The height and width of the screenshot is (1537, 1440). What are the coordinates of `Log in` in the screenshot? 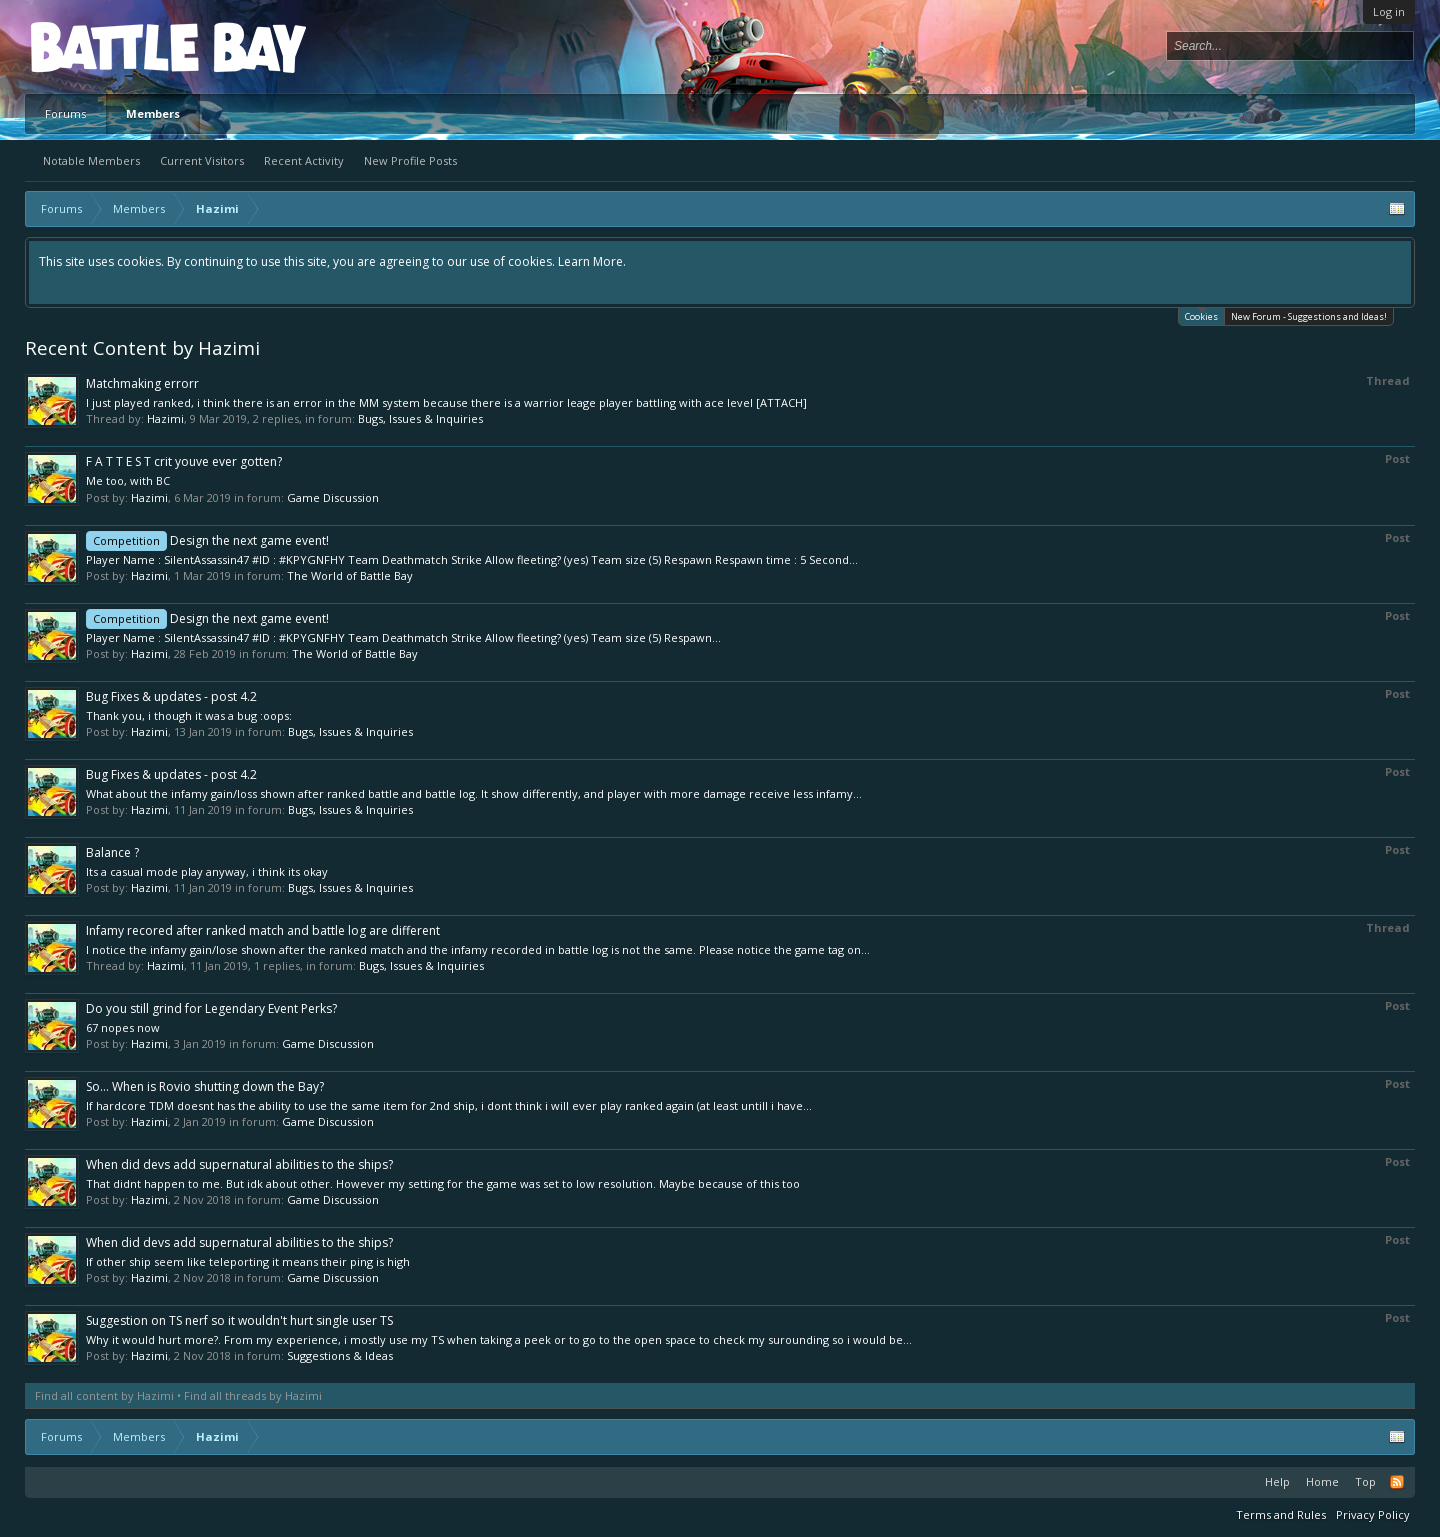 It's located at (1389, 11).